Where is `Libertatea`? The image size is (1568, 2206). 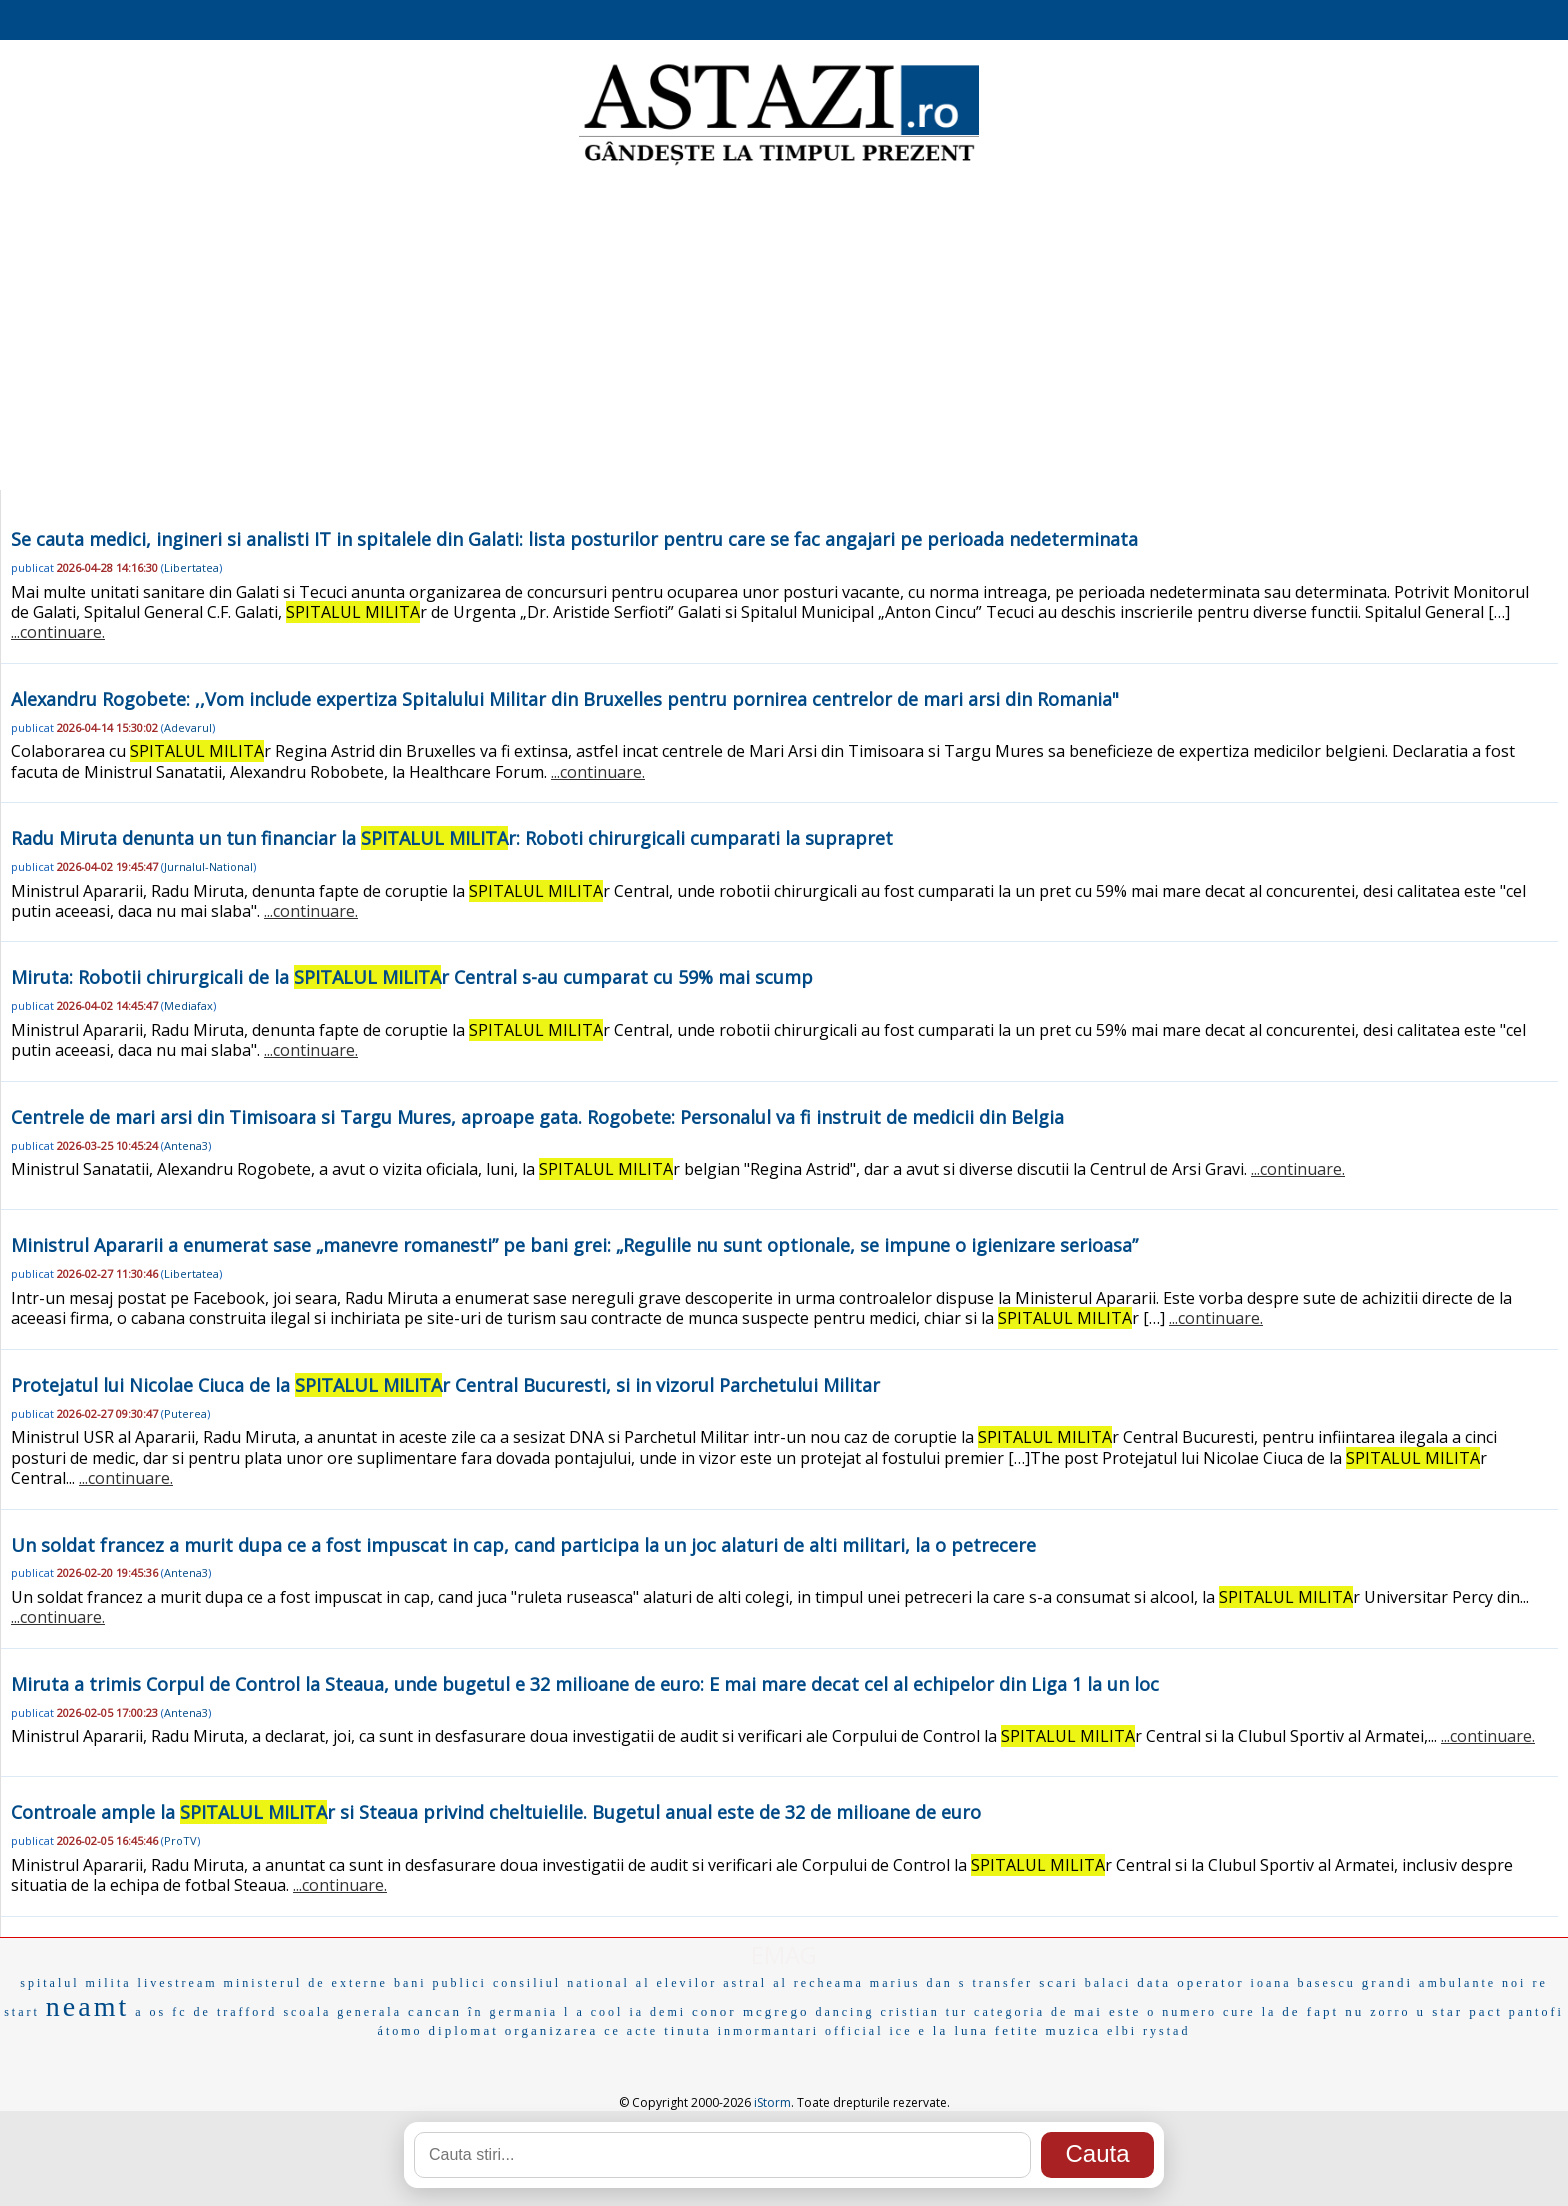 Libertatea is located at coordinates (191, 567).